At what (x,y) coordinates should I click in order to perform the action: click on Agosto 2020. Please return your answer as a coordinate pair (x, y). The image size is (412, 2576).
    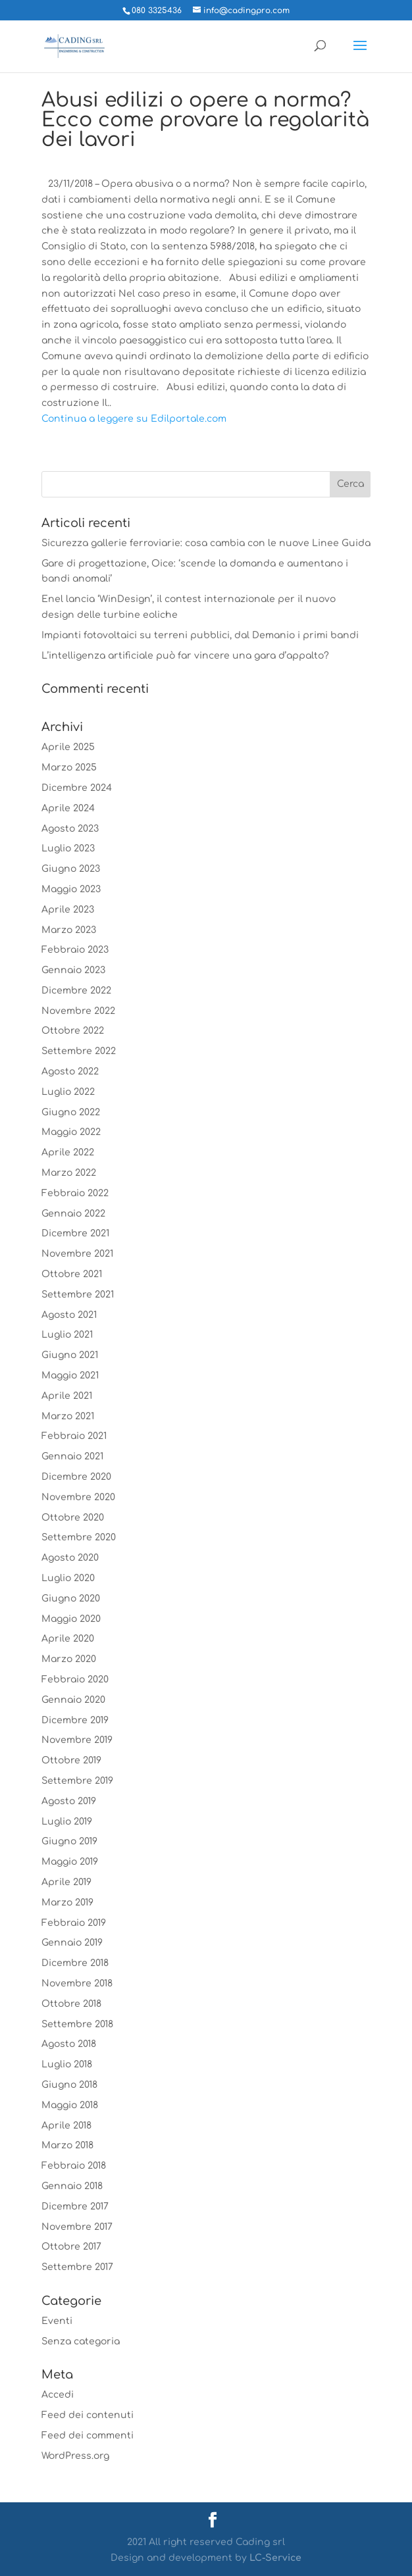
    Looking at the image, I should click on (70, 1558).